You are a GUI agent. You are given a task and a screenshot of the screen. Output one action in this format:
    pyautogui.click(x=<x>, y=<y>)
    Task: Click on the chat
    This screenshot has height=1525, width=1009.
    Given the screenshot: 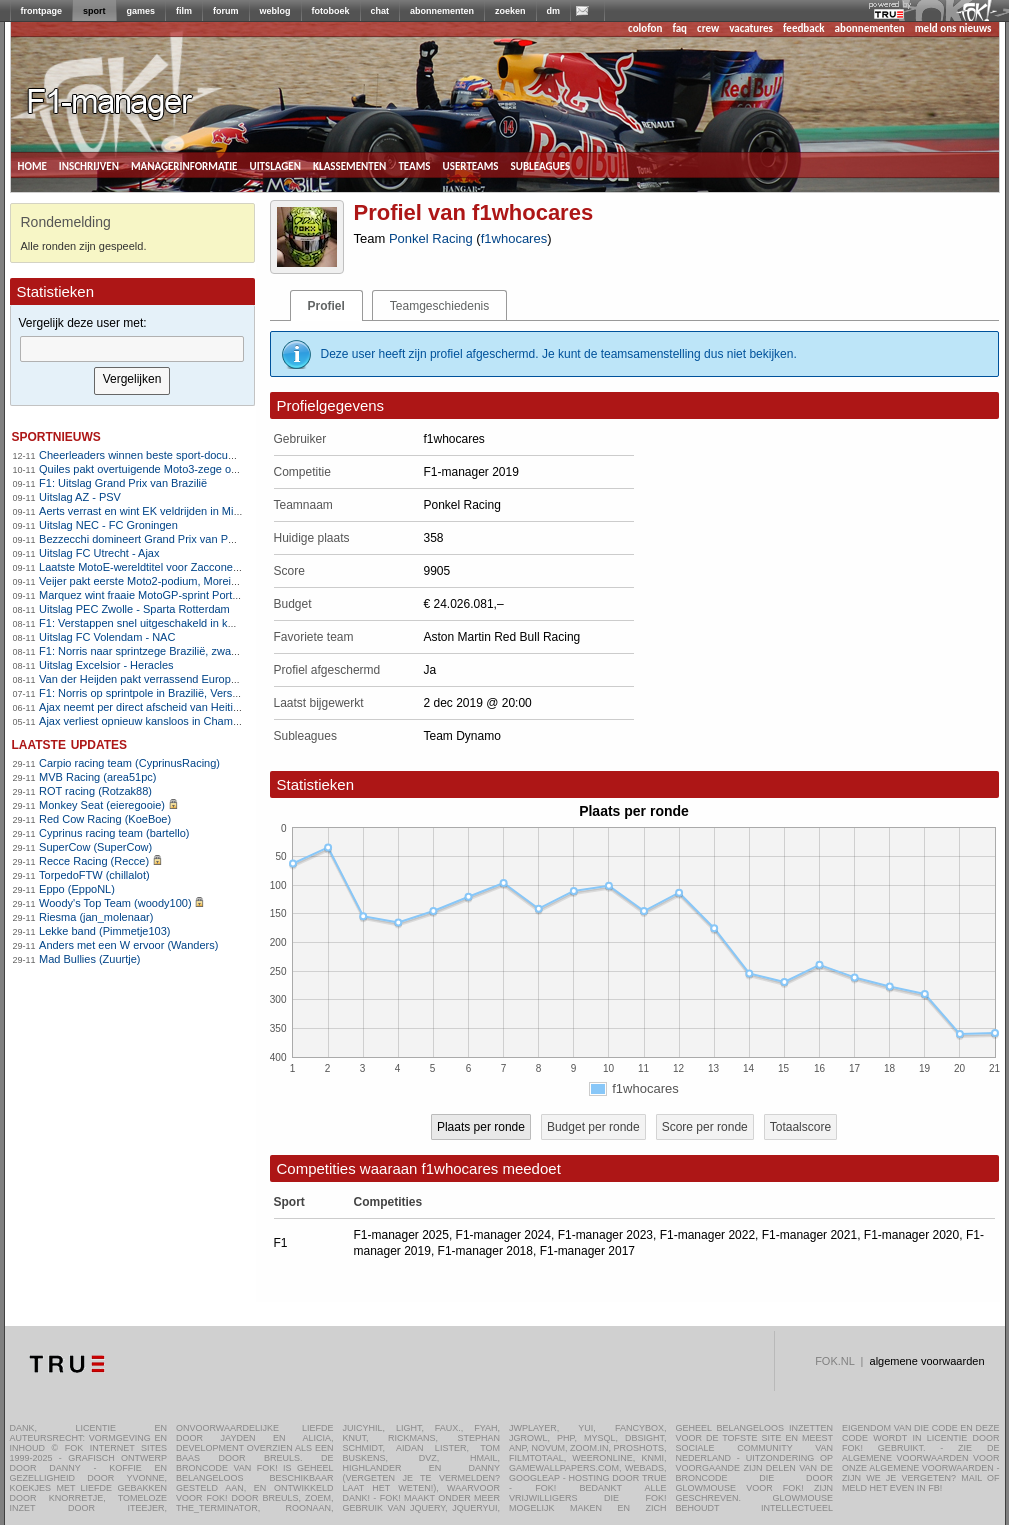 What is the action you would take?
    pyautogui.click(x=380, y=11)
    